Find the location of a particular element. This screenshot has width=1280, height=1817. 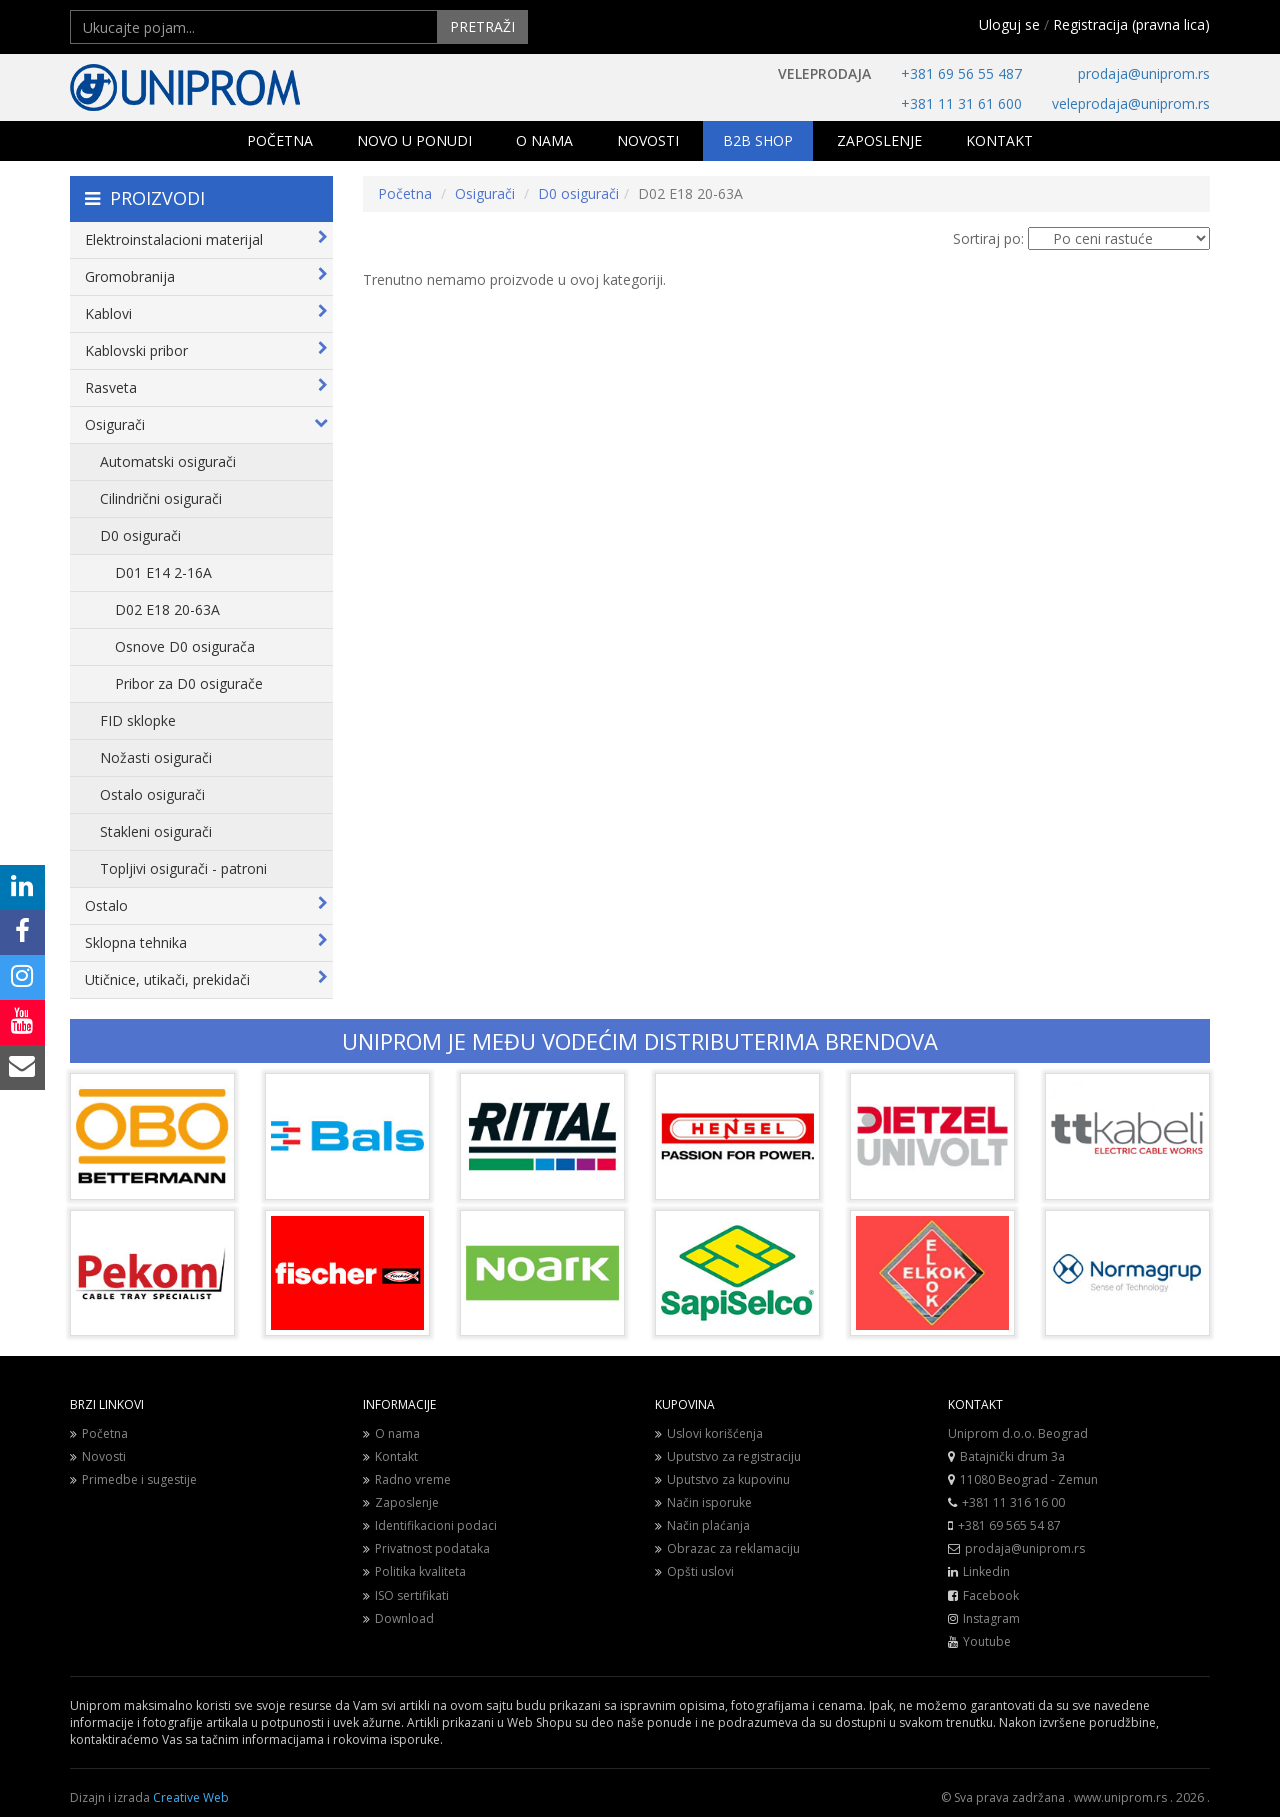

+381 69 56 55 487 is located at coordinates (961, 73).